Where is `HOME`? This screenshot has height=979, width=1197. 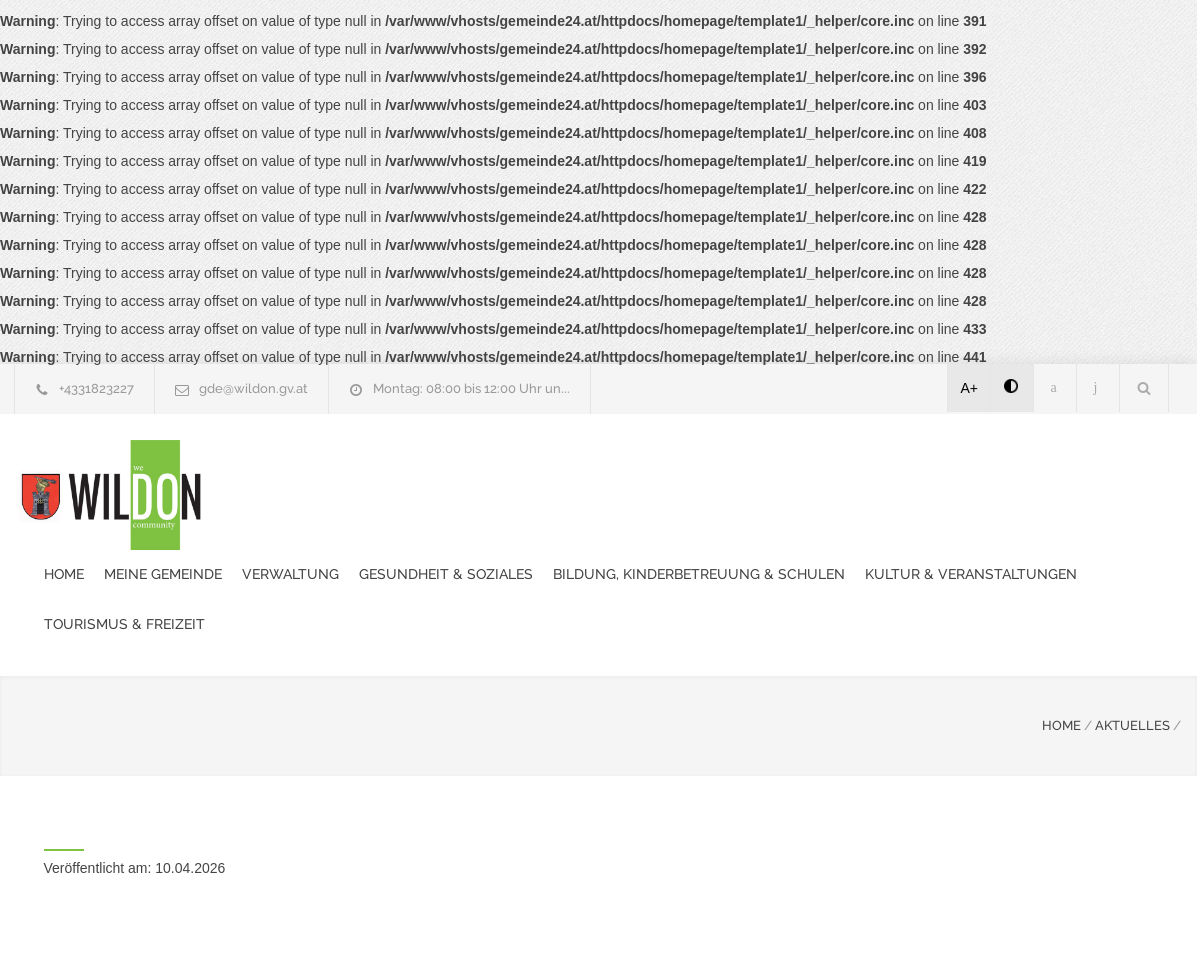 HOME is located at coordinates (1061, 625).